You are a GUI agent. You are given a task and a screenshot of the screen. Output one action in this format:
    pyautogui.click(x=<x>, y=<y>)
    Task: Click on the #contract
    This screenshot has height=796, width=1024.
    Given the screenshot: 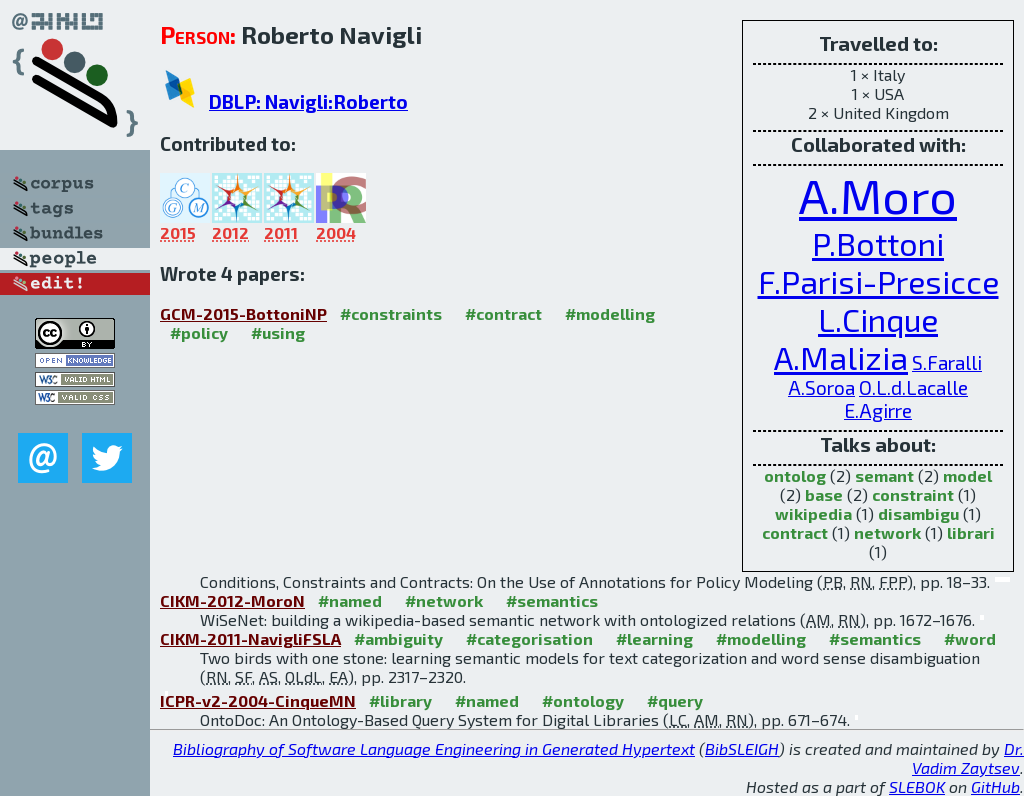 What is the action you would take?
    pyautogui.click(x=503, y=313)
    